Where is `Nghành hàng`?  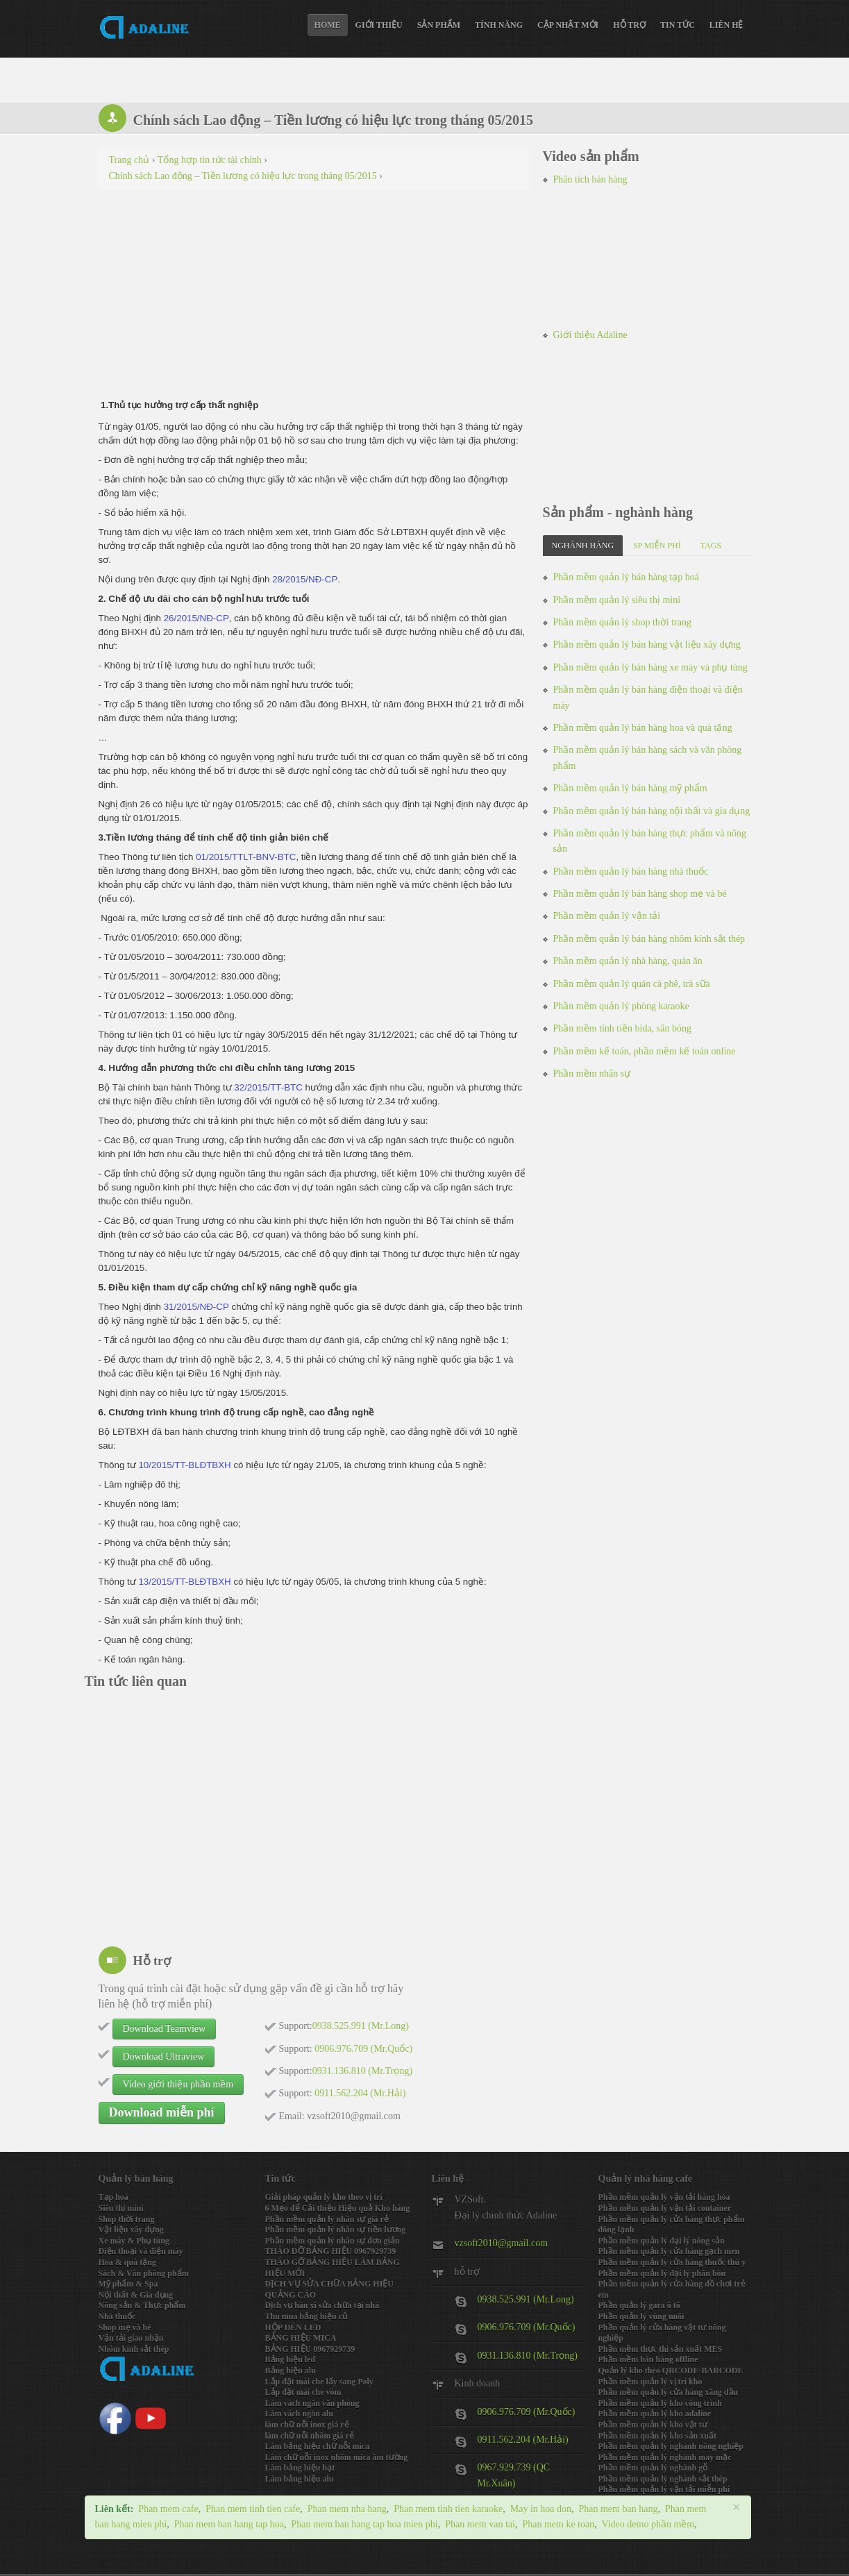 Nghành hàng is located at coordinates (583, 545).